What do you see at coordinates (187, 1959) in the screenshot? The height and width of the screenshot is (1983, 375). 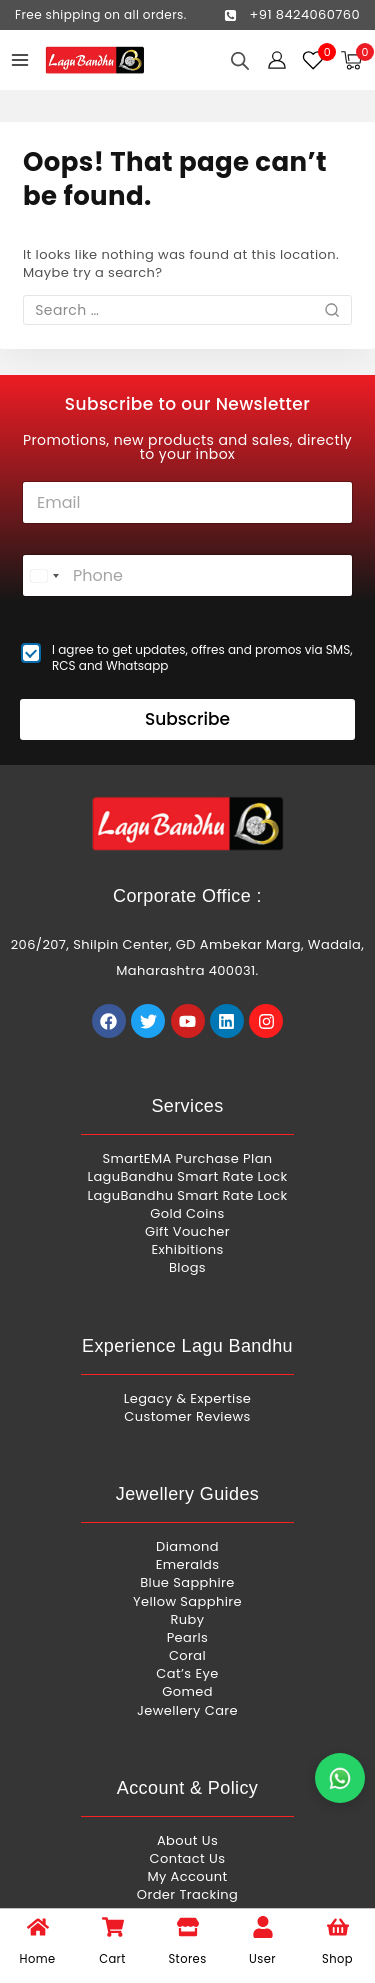 I see `Stores` at bounding box center [187, 1959].